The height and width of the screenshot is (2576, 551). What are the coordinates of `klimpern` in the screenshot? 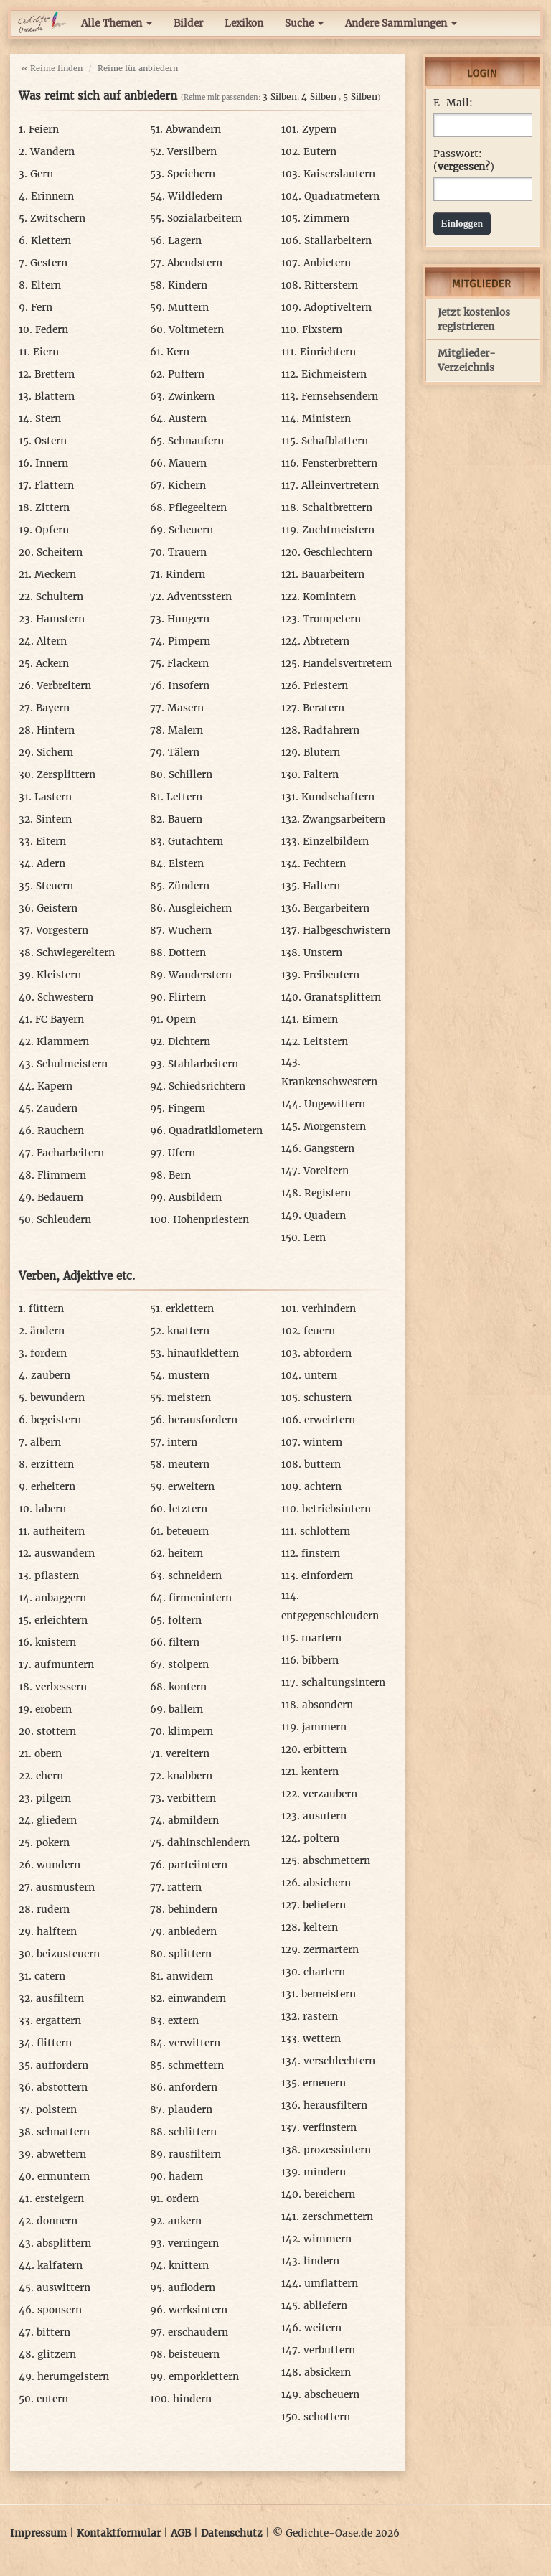 It's located at (190, 1731).